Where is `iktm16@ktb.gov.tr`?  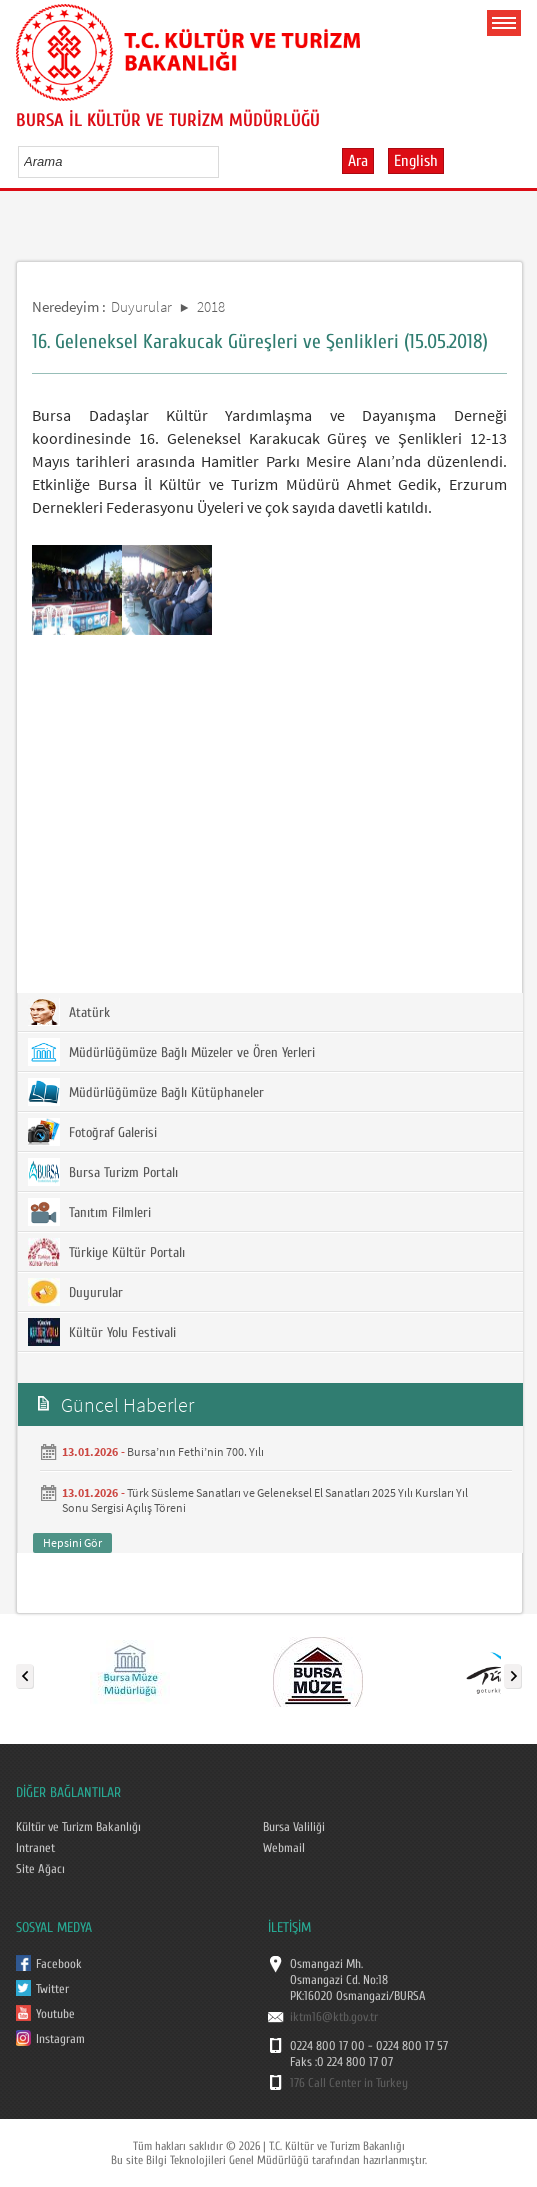 iktm16@ktb.gov.tr is located at coordinates (334, 2017).